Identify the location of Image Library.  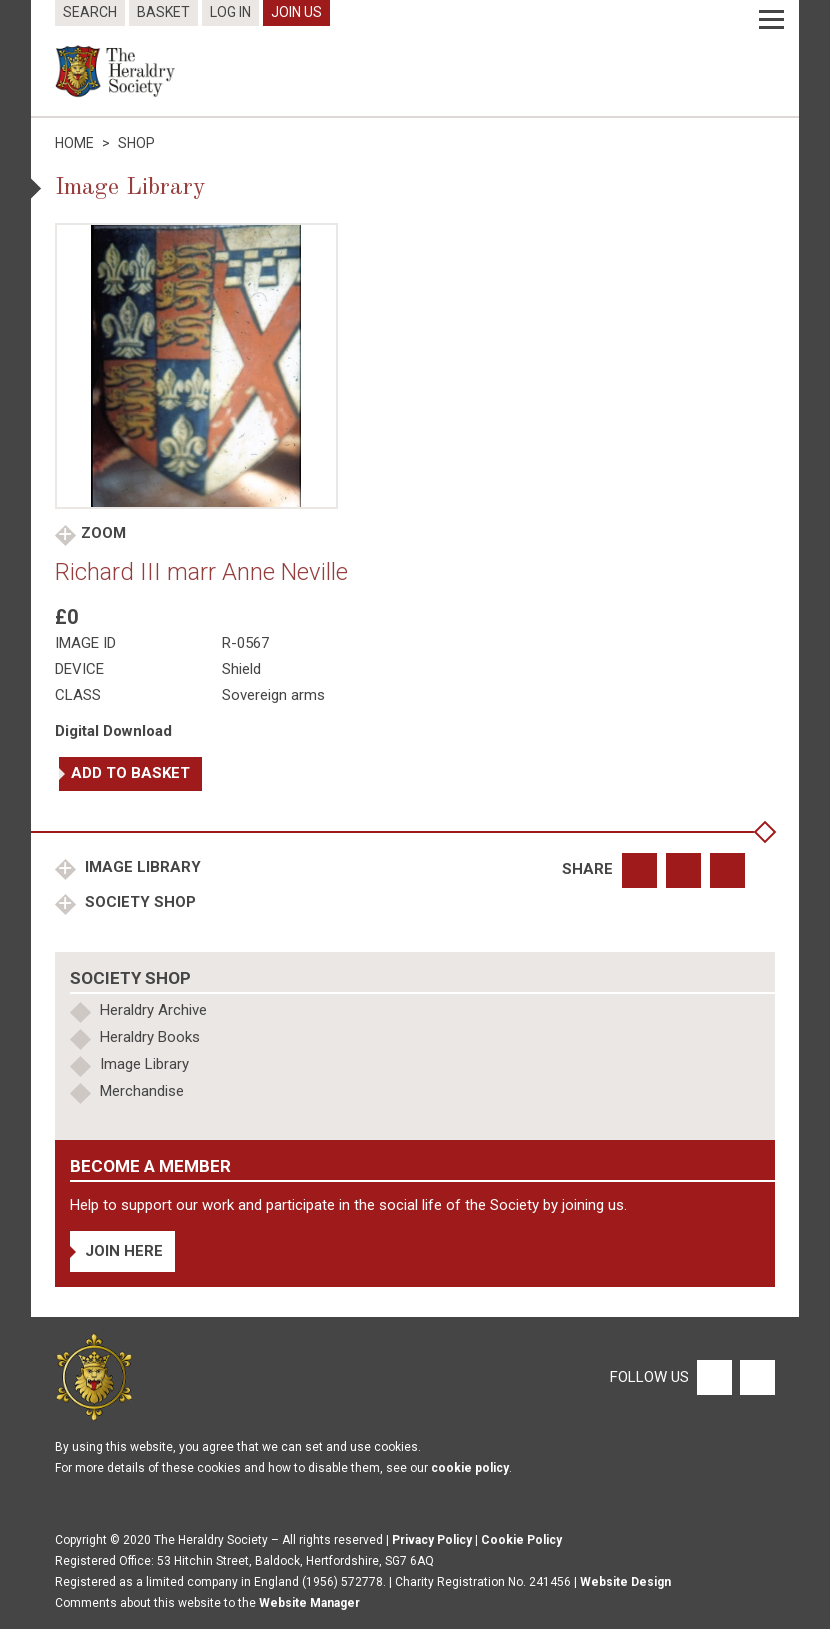
(141, 867).